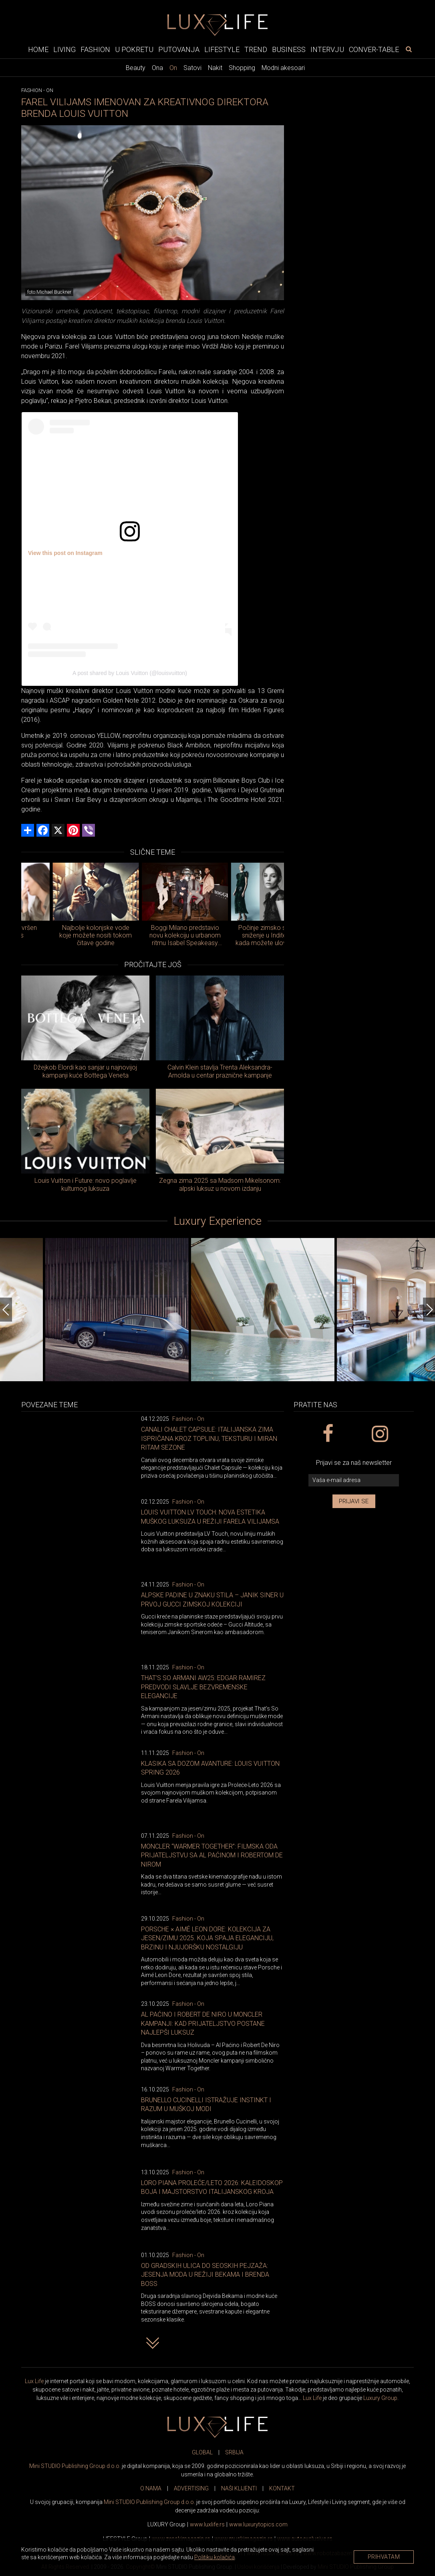  What do you see at coordinates (215, 68) in the screenshot?
I see `Nakit` at bounding box center [215, 68].